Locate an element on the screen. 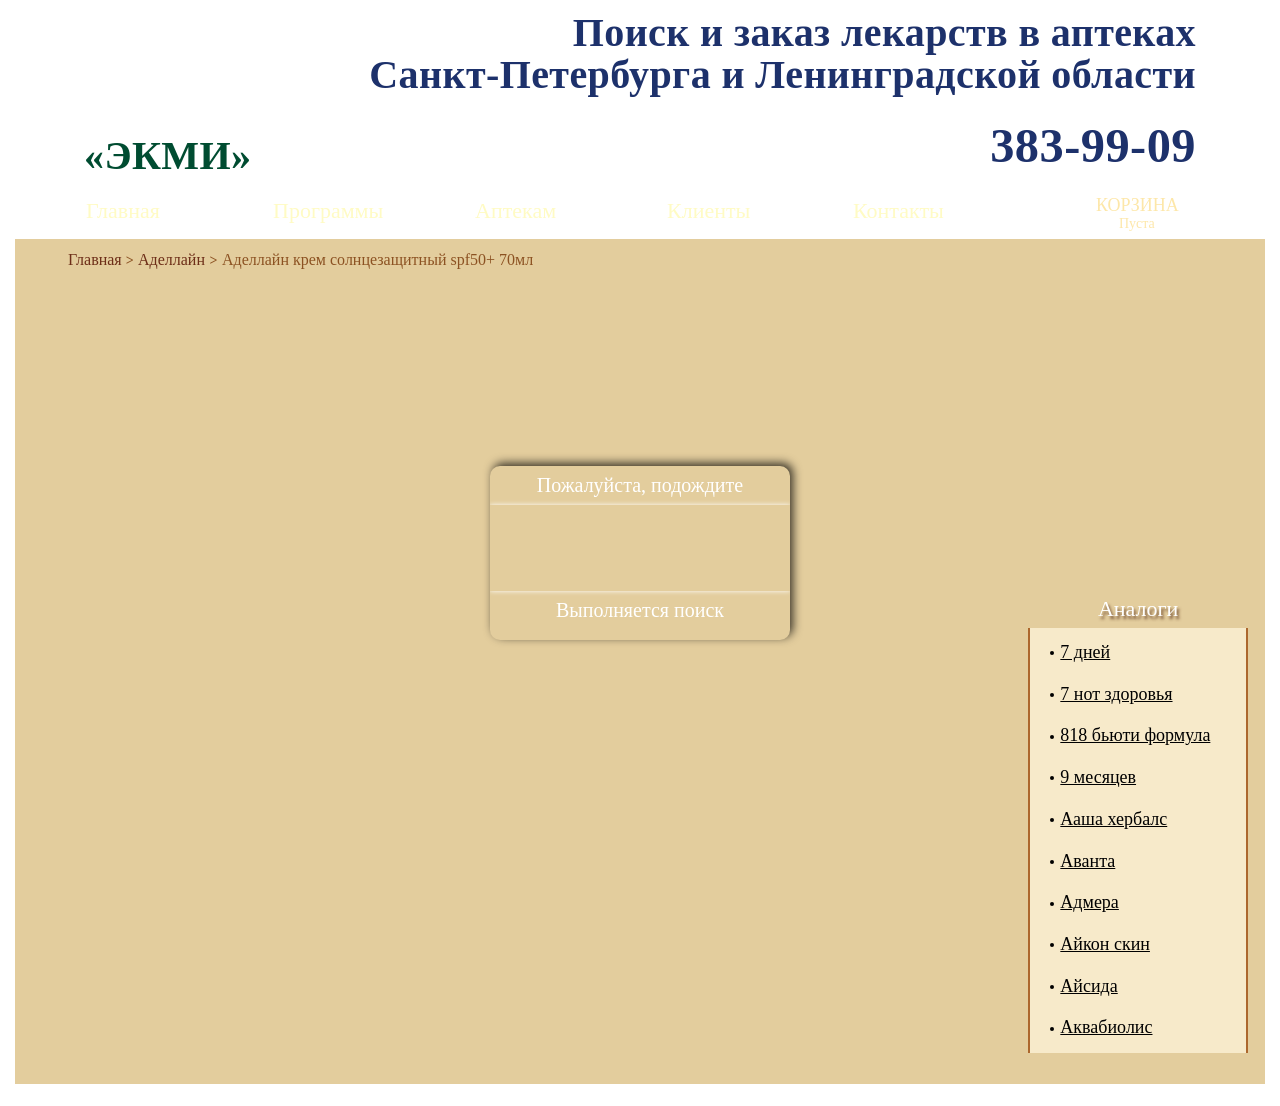  Программы is located at coordinates (328, 210).